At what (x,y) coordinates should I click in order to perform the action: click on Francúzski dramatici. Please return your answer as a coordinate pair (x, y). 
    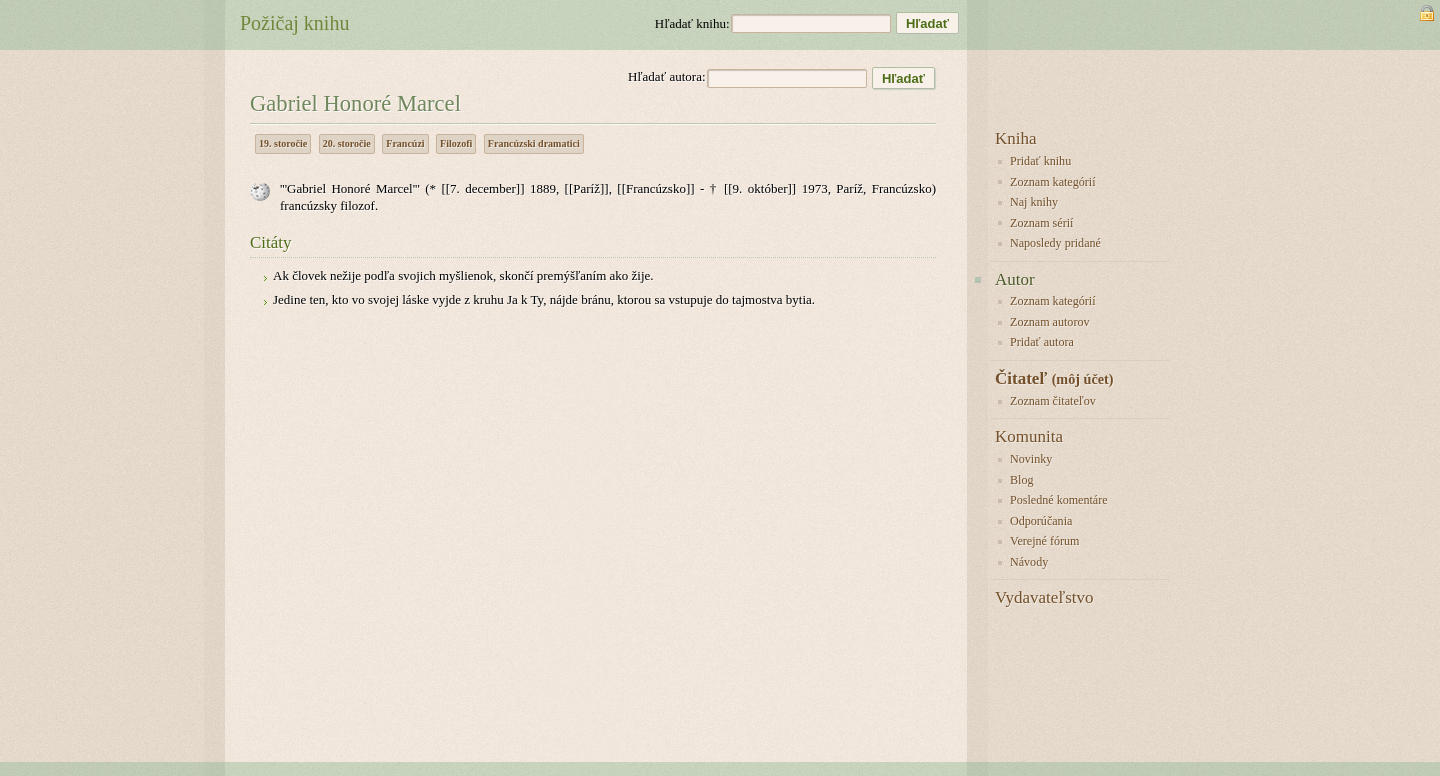
    Looking at the image, I should click on (534, 143).